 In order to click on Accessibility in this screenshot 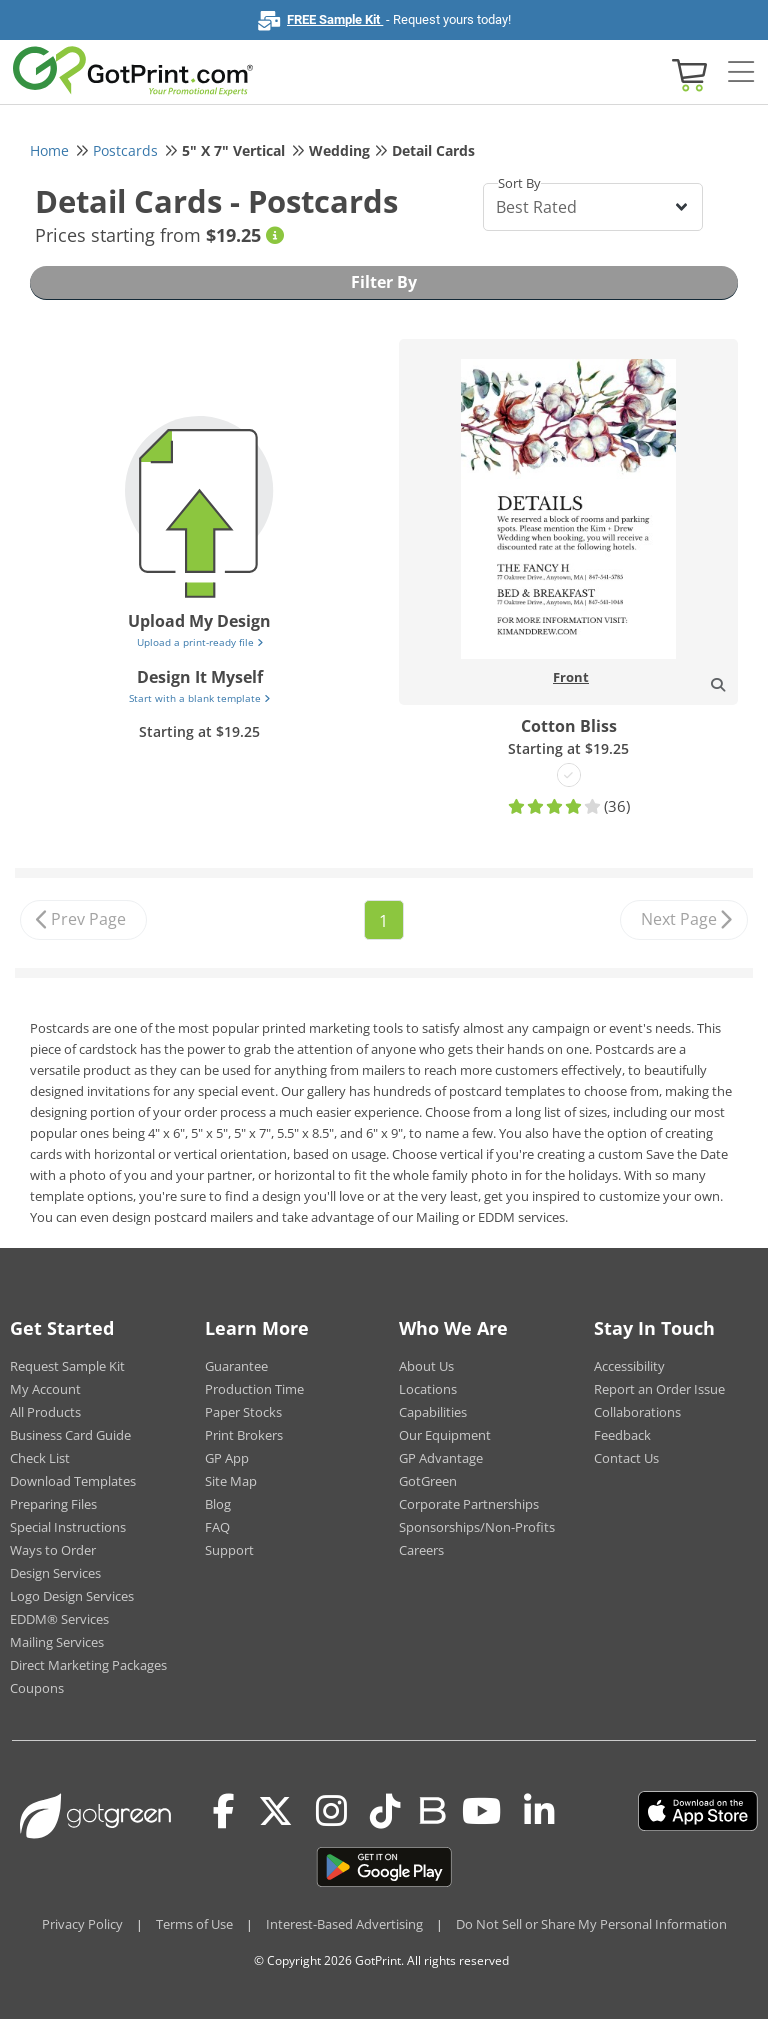, I will do `click(629, 1366)`.